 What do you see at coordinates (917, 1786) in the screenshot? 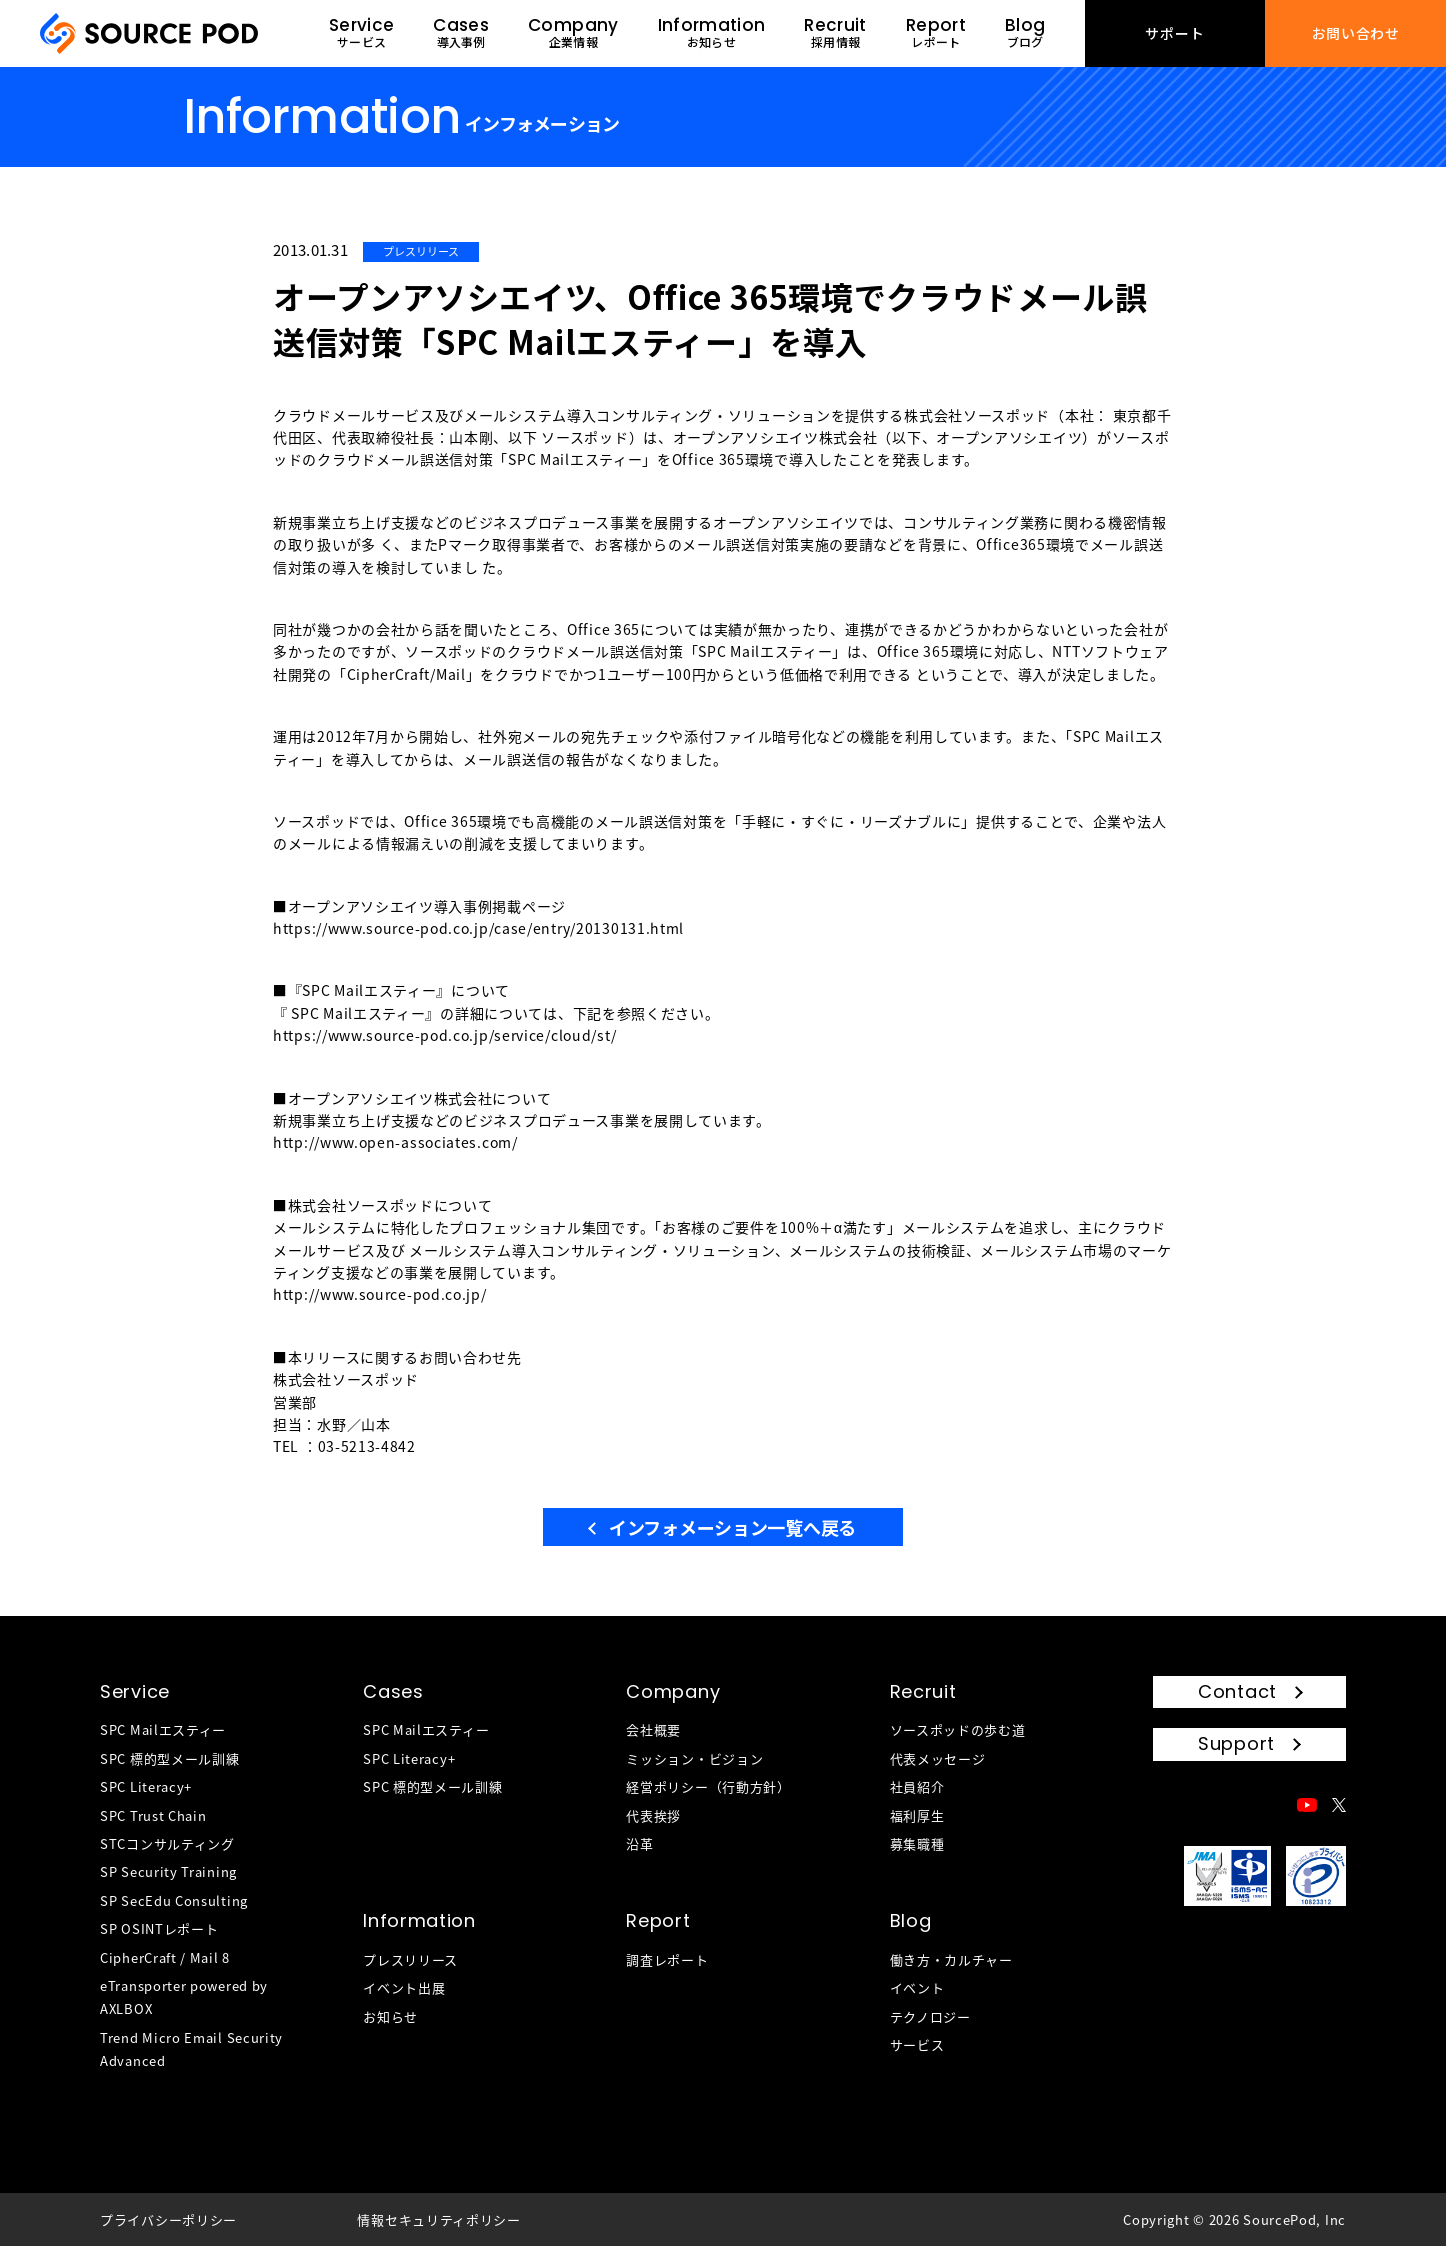
I see `社員紹介` at bounding box center [917, 1786].